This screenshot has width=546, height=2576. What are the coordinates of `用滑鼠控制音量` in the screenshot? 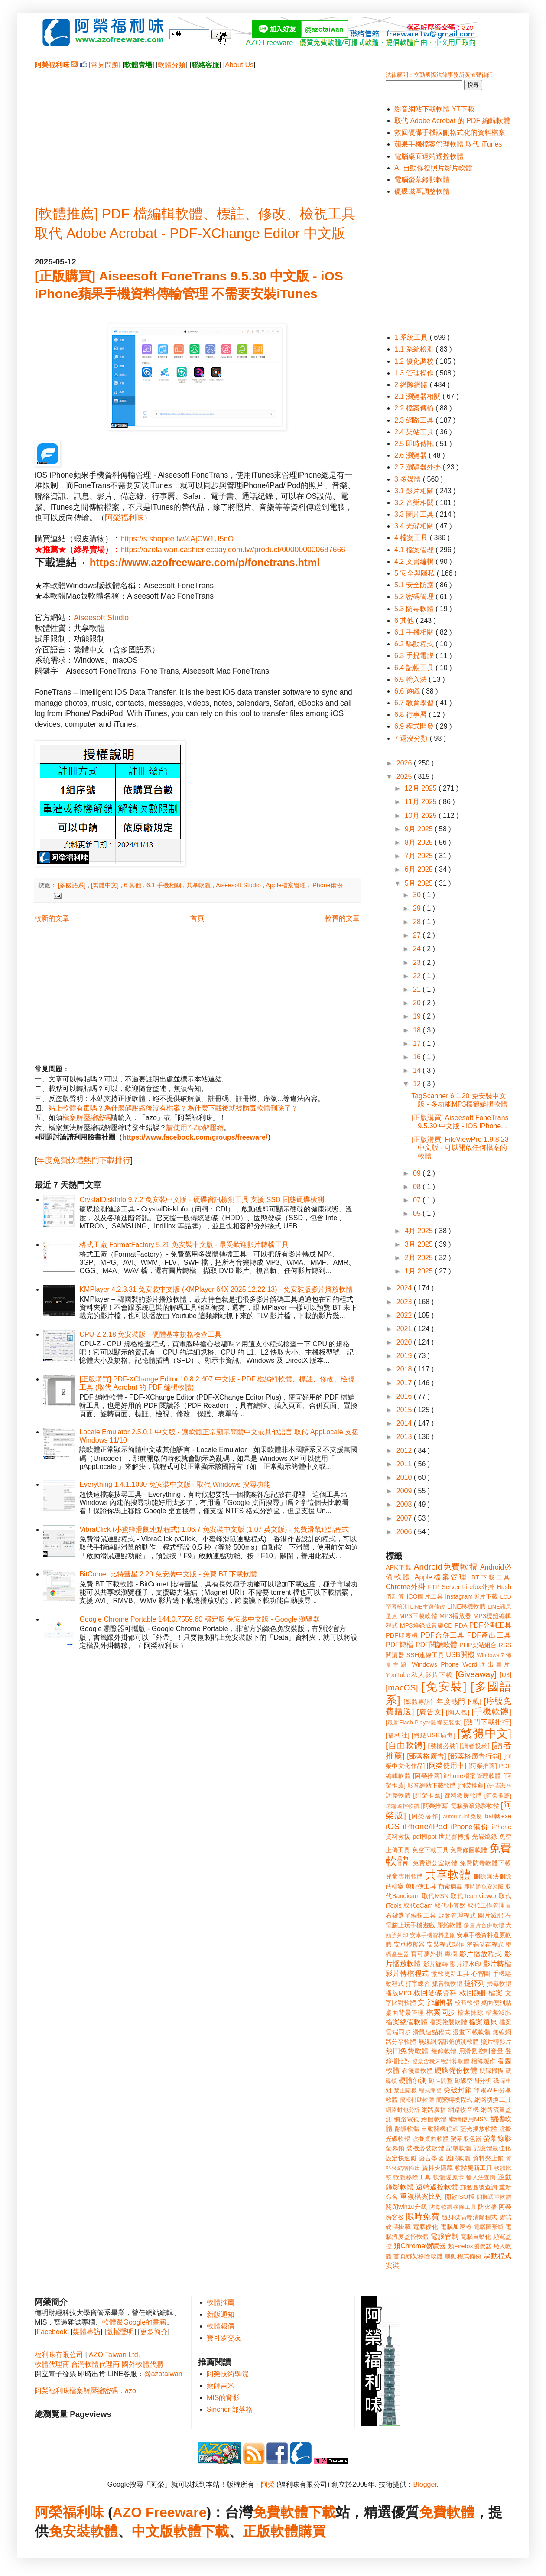 It's located at (481, 2051).